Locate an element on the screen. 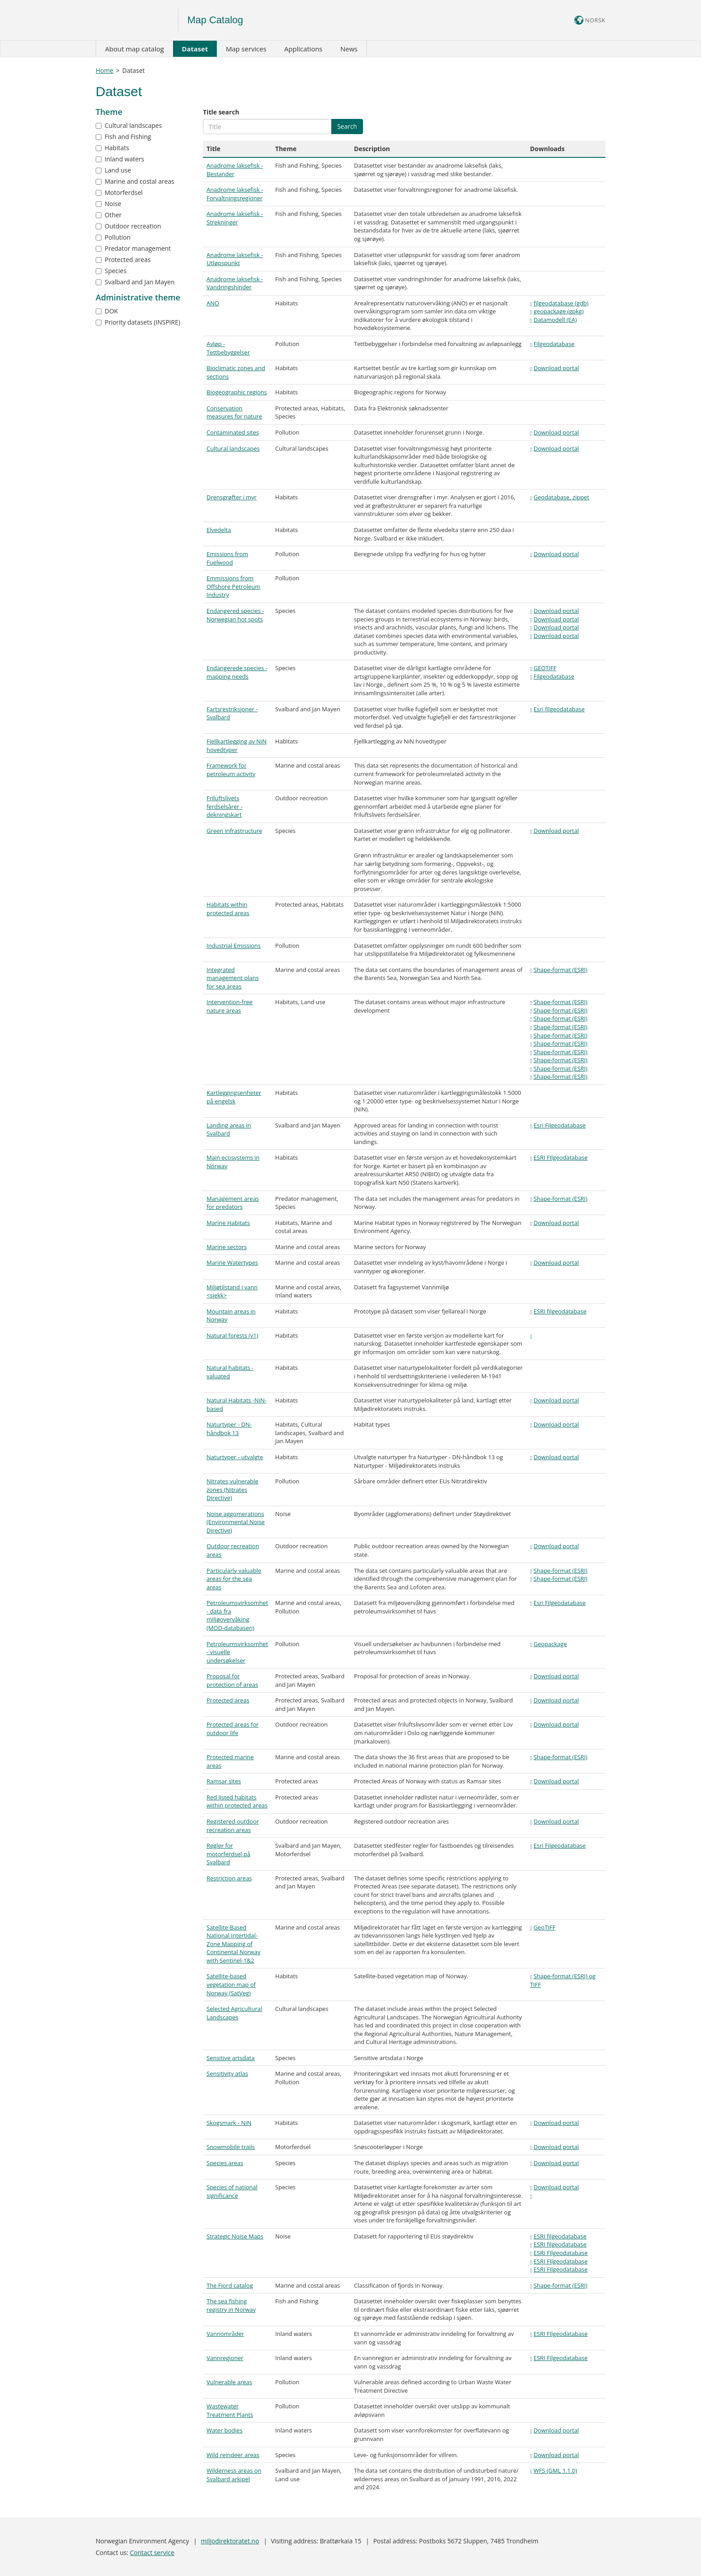 This screenshot has height=2576, width=701. Vulnerable areas is located at coordinates (229, 2382).